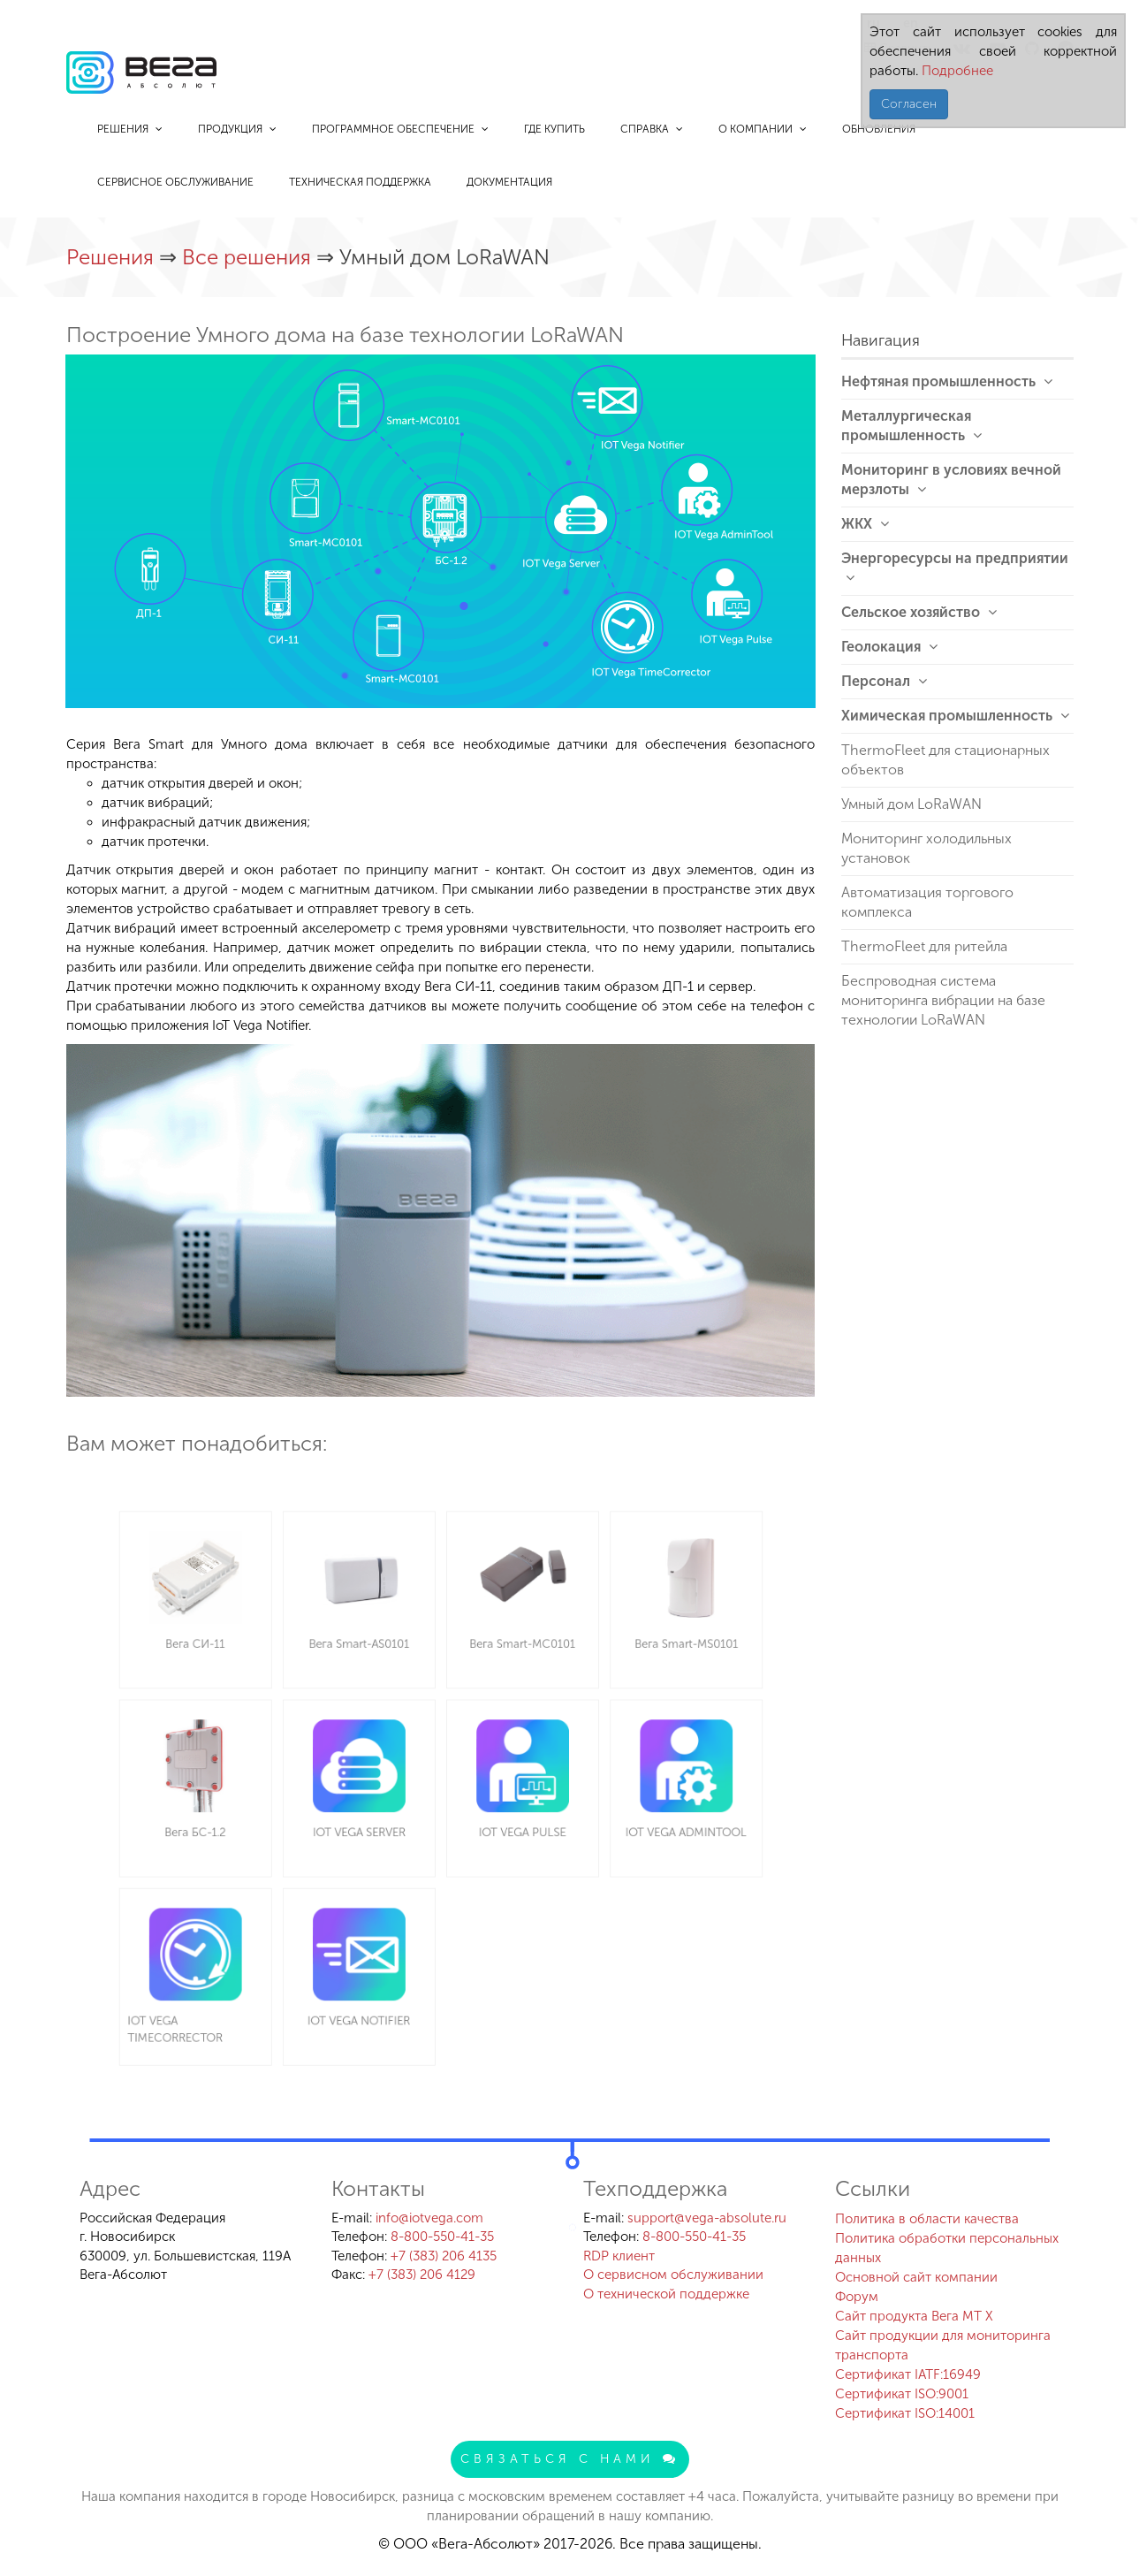 The height and width of the screenshot is (2576, 1139). Describe the element at coordinates (919, 612) in the screenshot. I see `Сельское хозяйство` at that location.